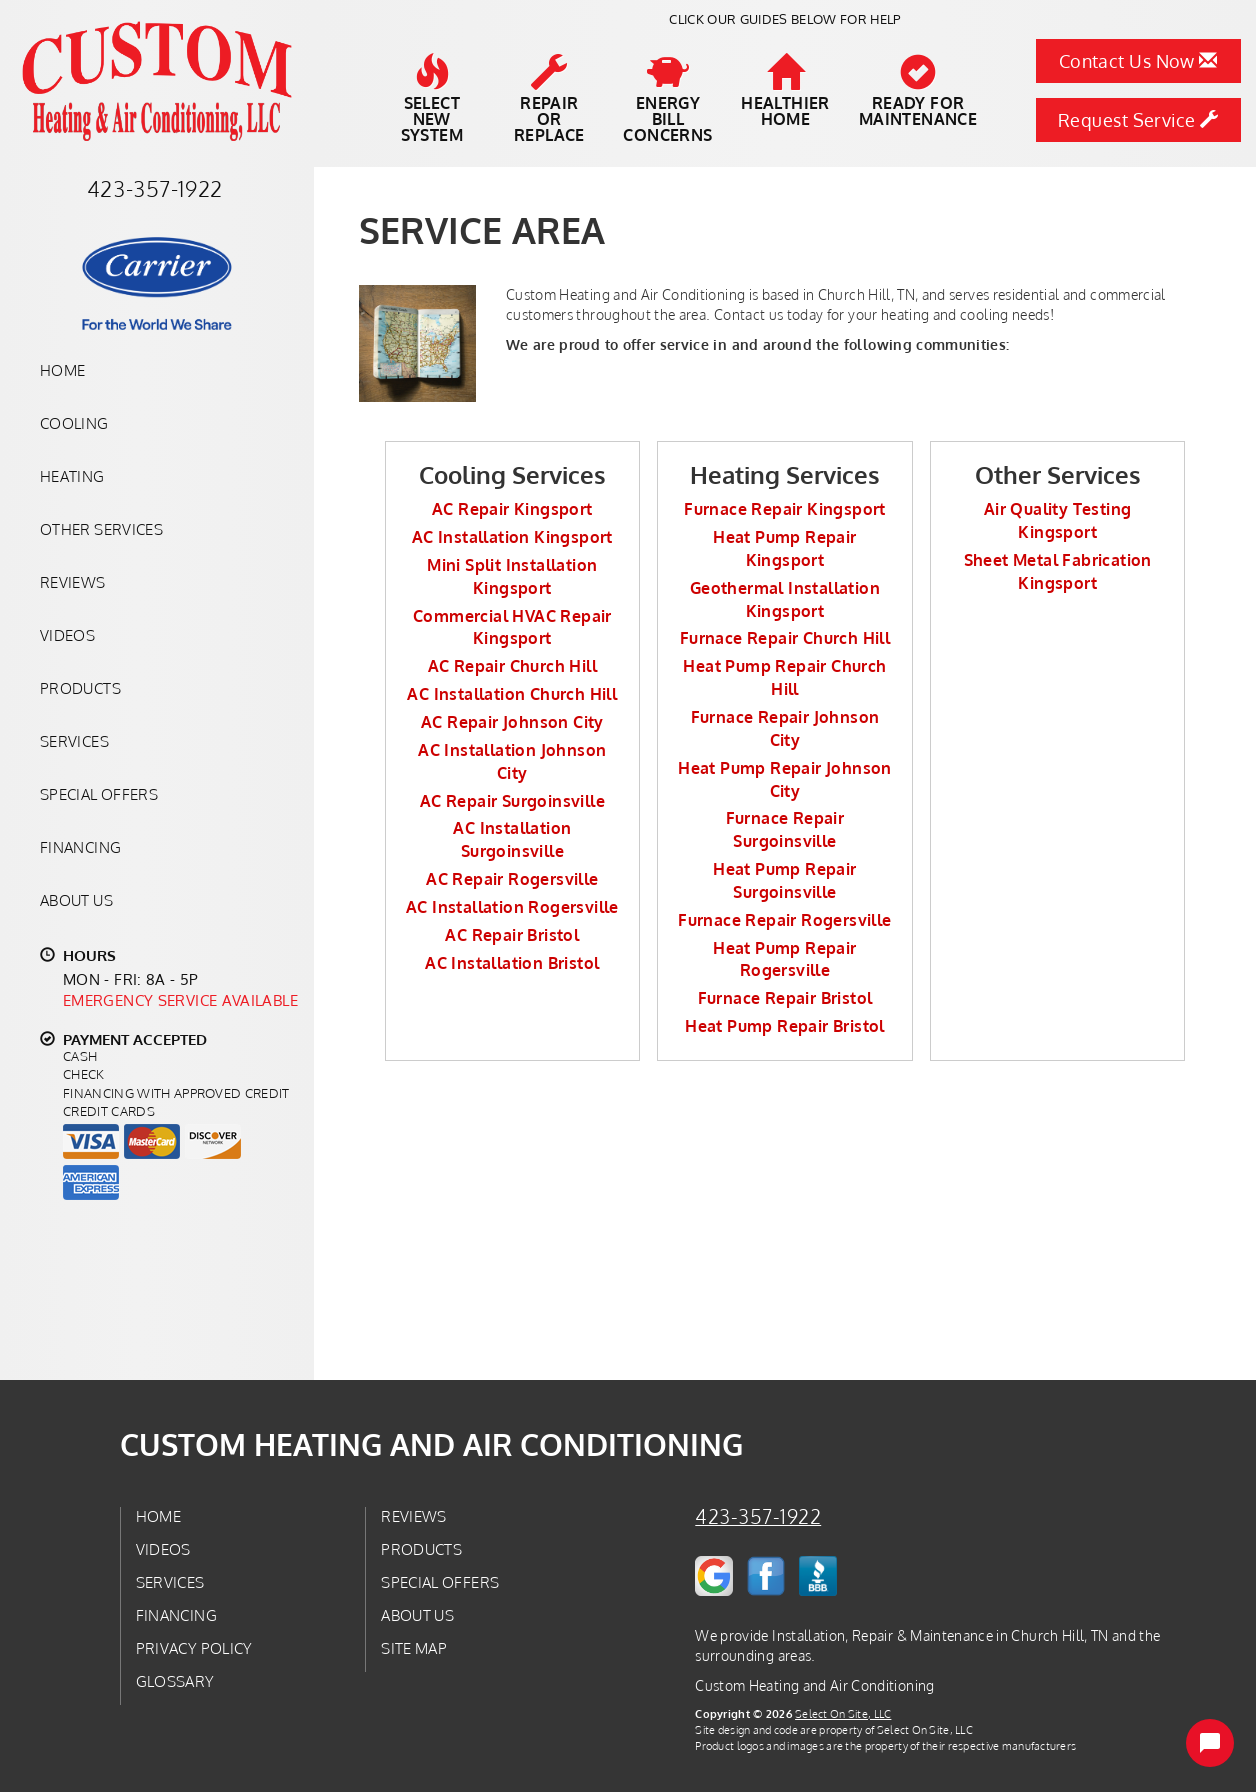 This screenshot has height=1792, width=1256. Describe the element at coordinates (80, 847) in the screenshot. I see `Financing` at that location.